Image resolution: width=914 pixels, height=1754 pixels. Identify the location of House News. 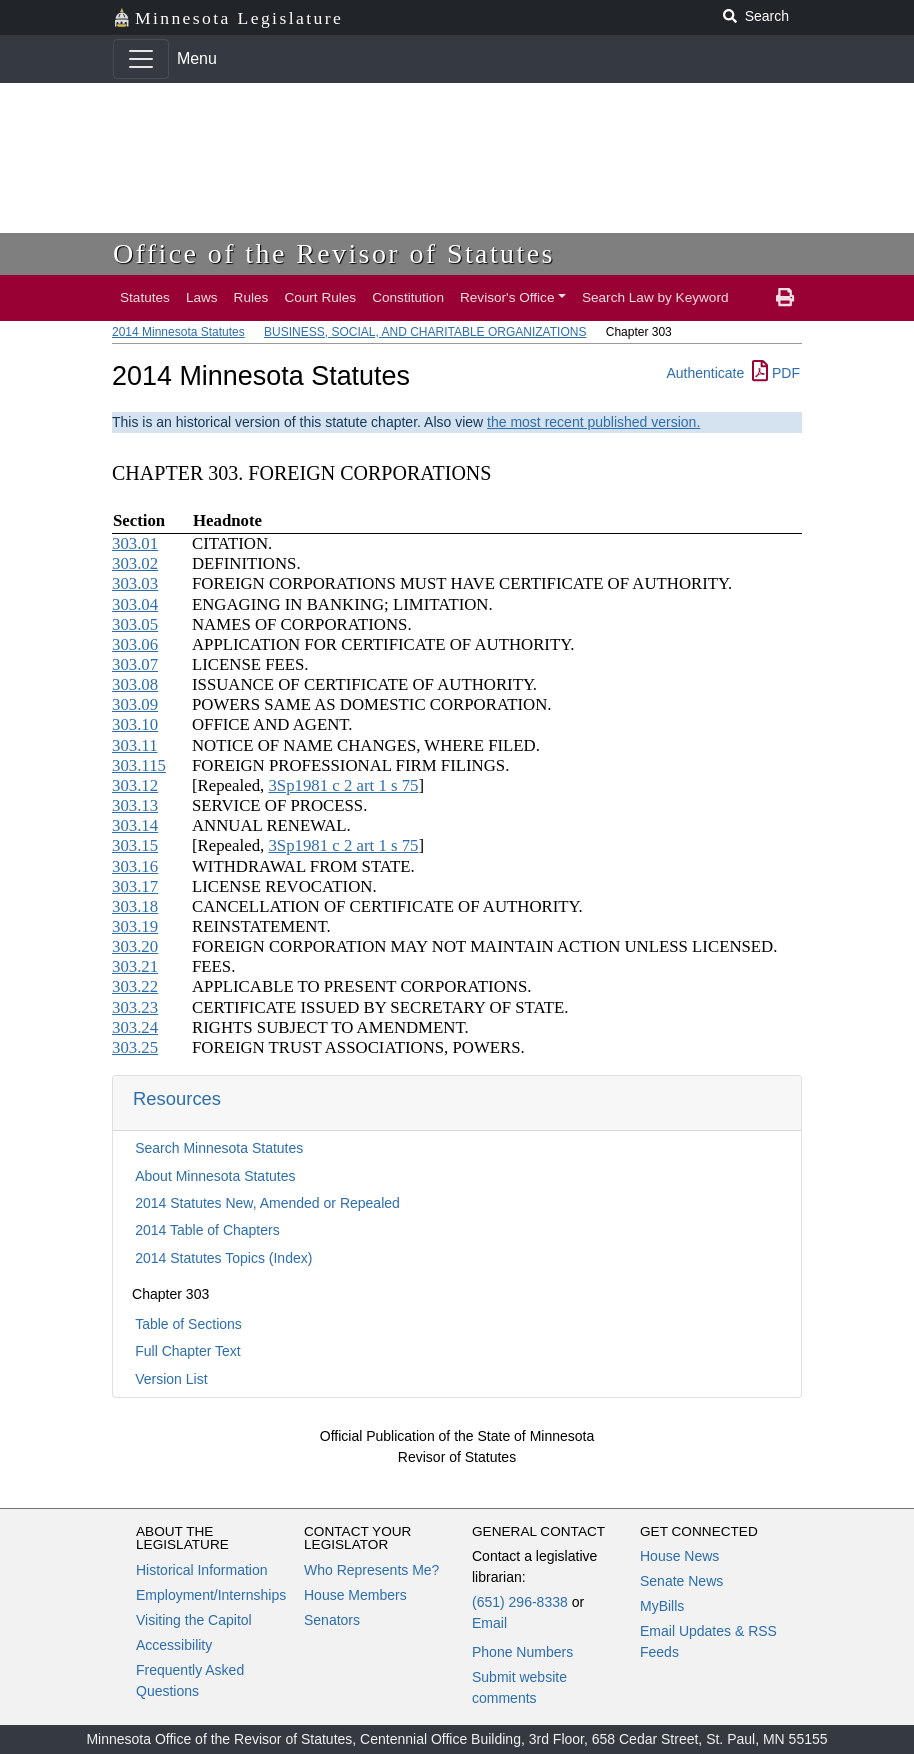
(679, 1556).